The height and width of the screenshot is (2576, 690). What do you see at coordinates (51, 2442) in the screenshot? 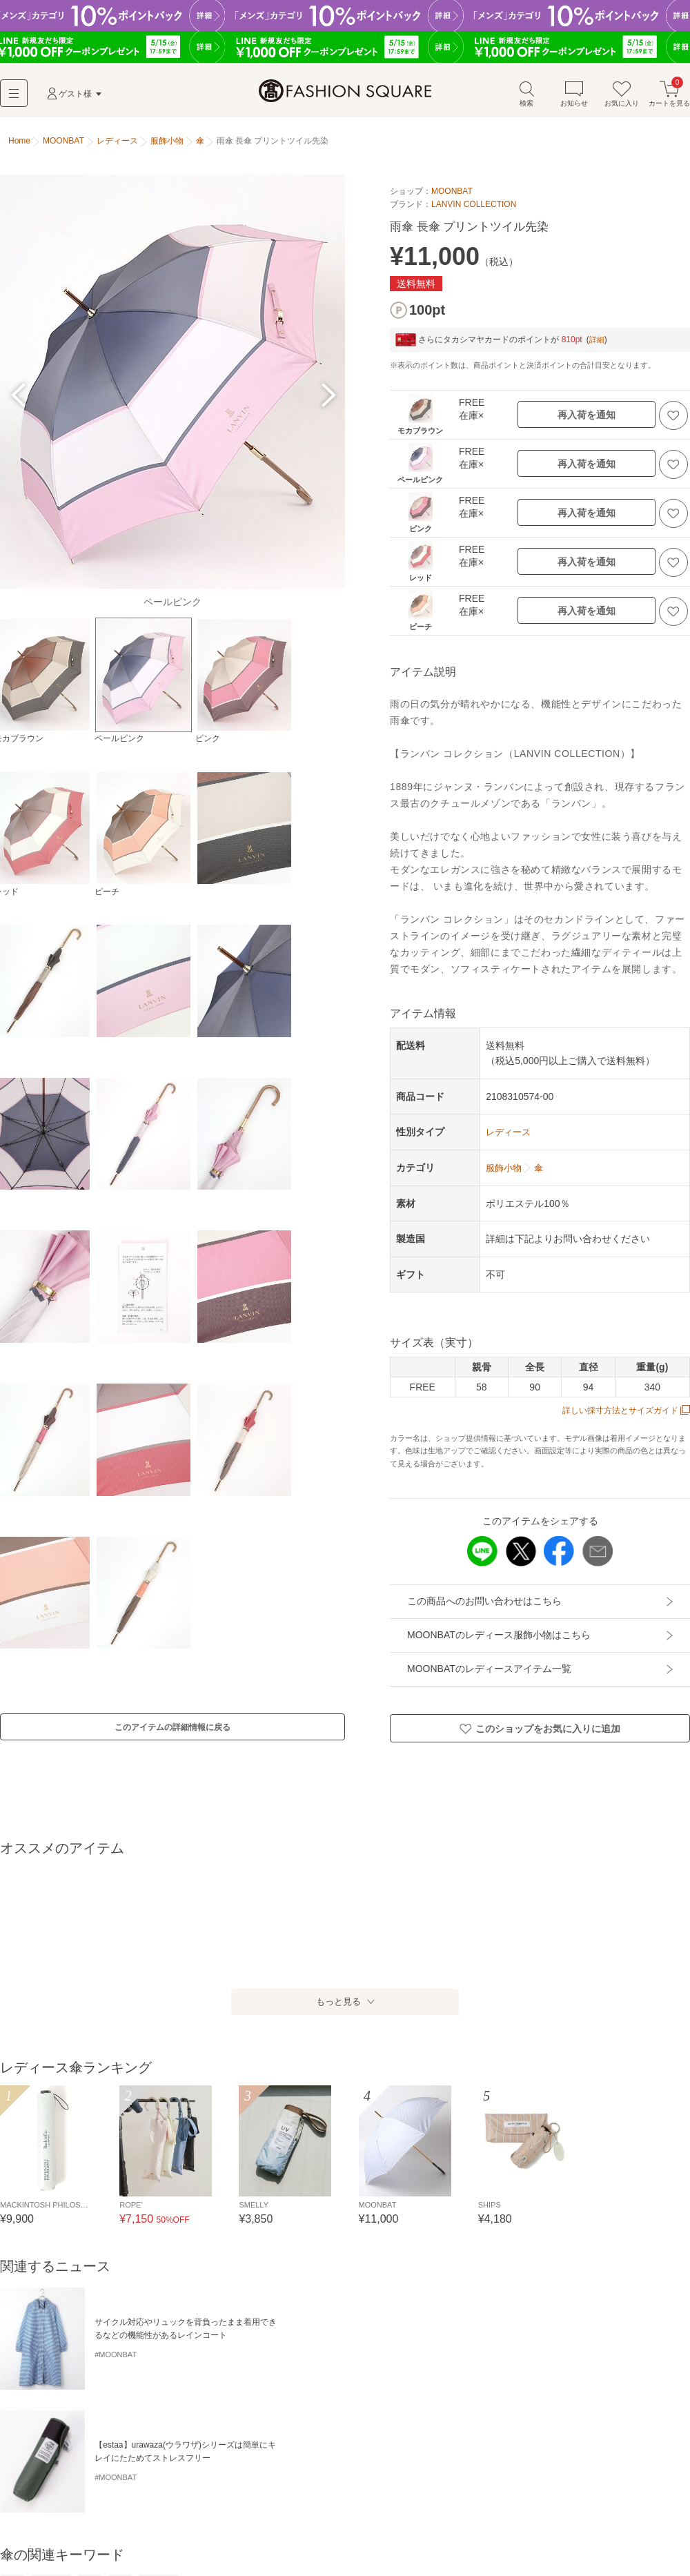
I see `折り畳み` at bounding box center [51, 2442].